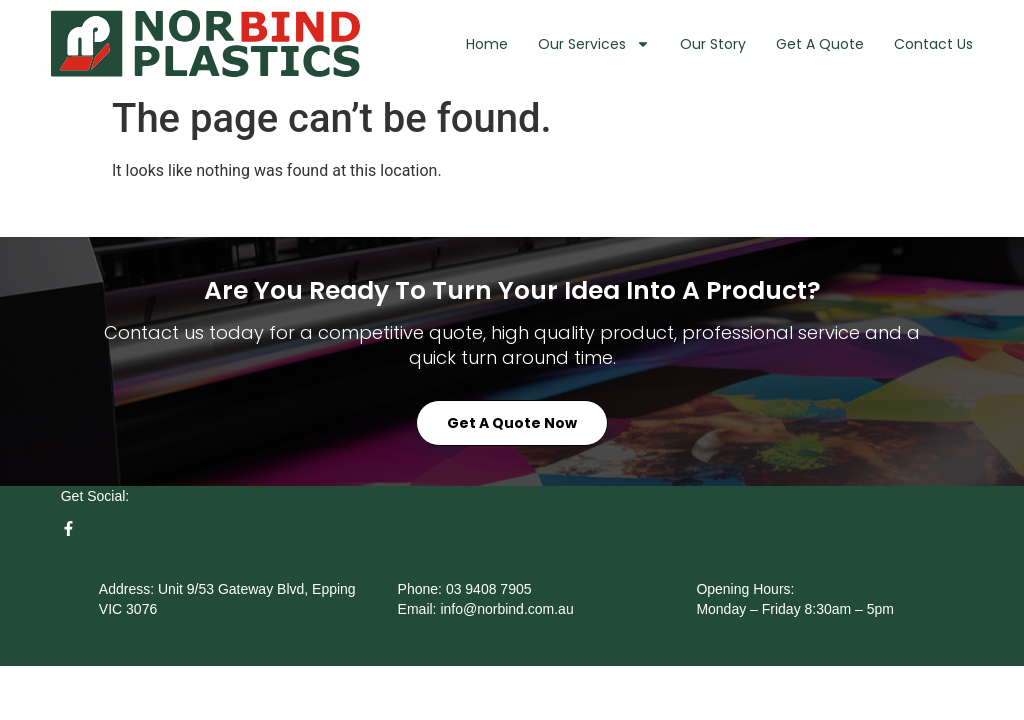  What do you see at coordinates (713, 44) in the screenshot?
I see `Our Story` at bounding box center [713, 44].